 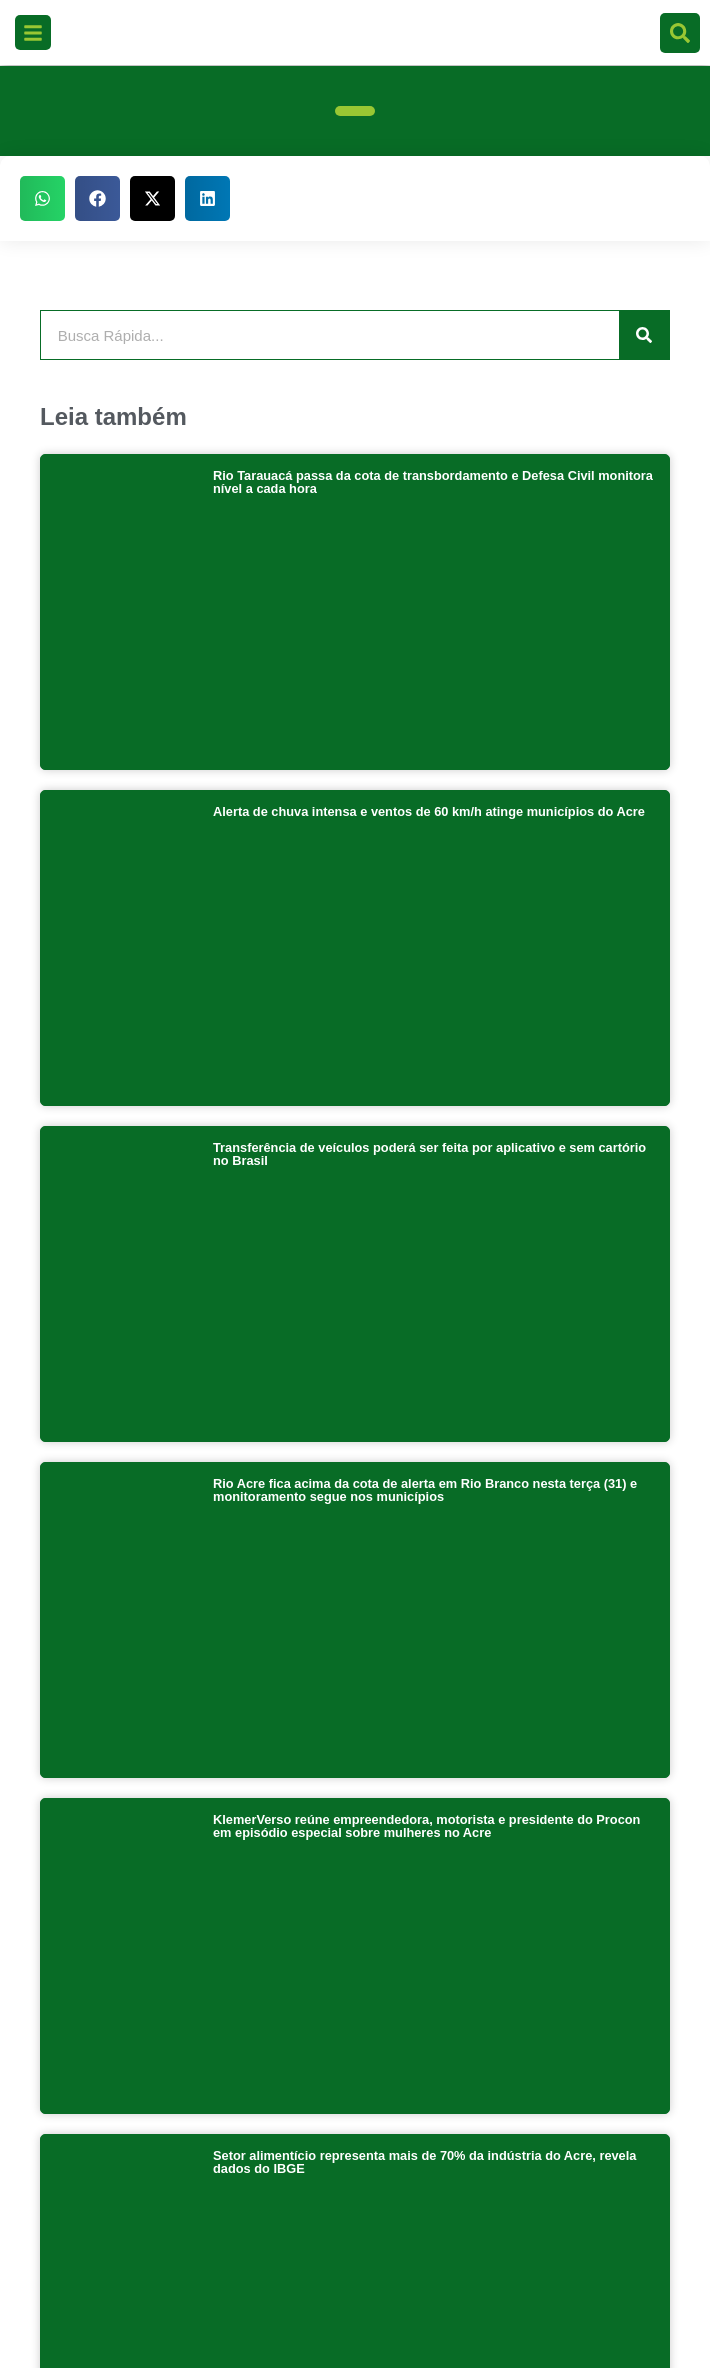 I want to click on Alerta de chuva intensa e ventos de 60 km/h atinge municípios do Acre, so click(x=429, y=654).